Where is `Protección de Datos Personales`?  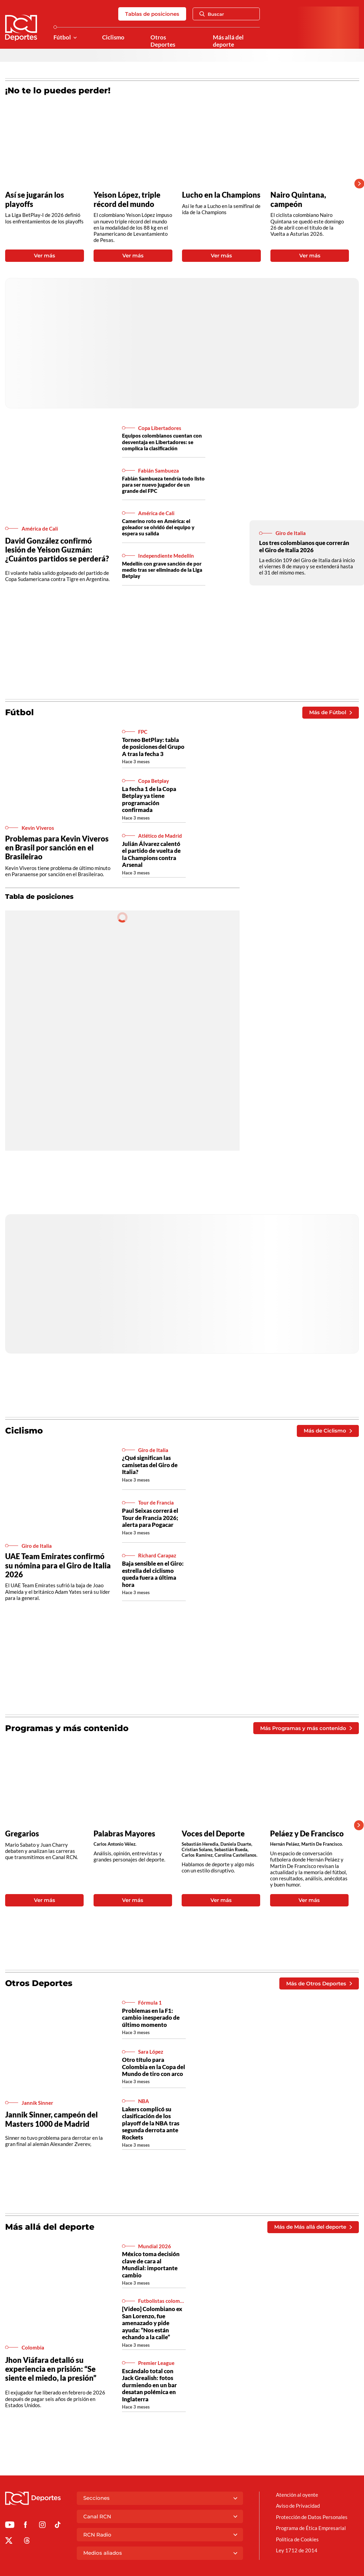 Protección de Datos Personales is located at coordinates (312, 2517).